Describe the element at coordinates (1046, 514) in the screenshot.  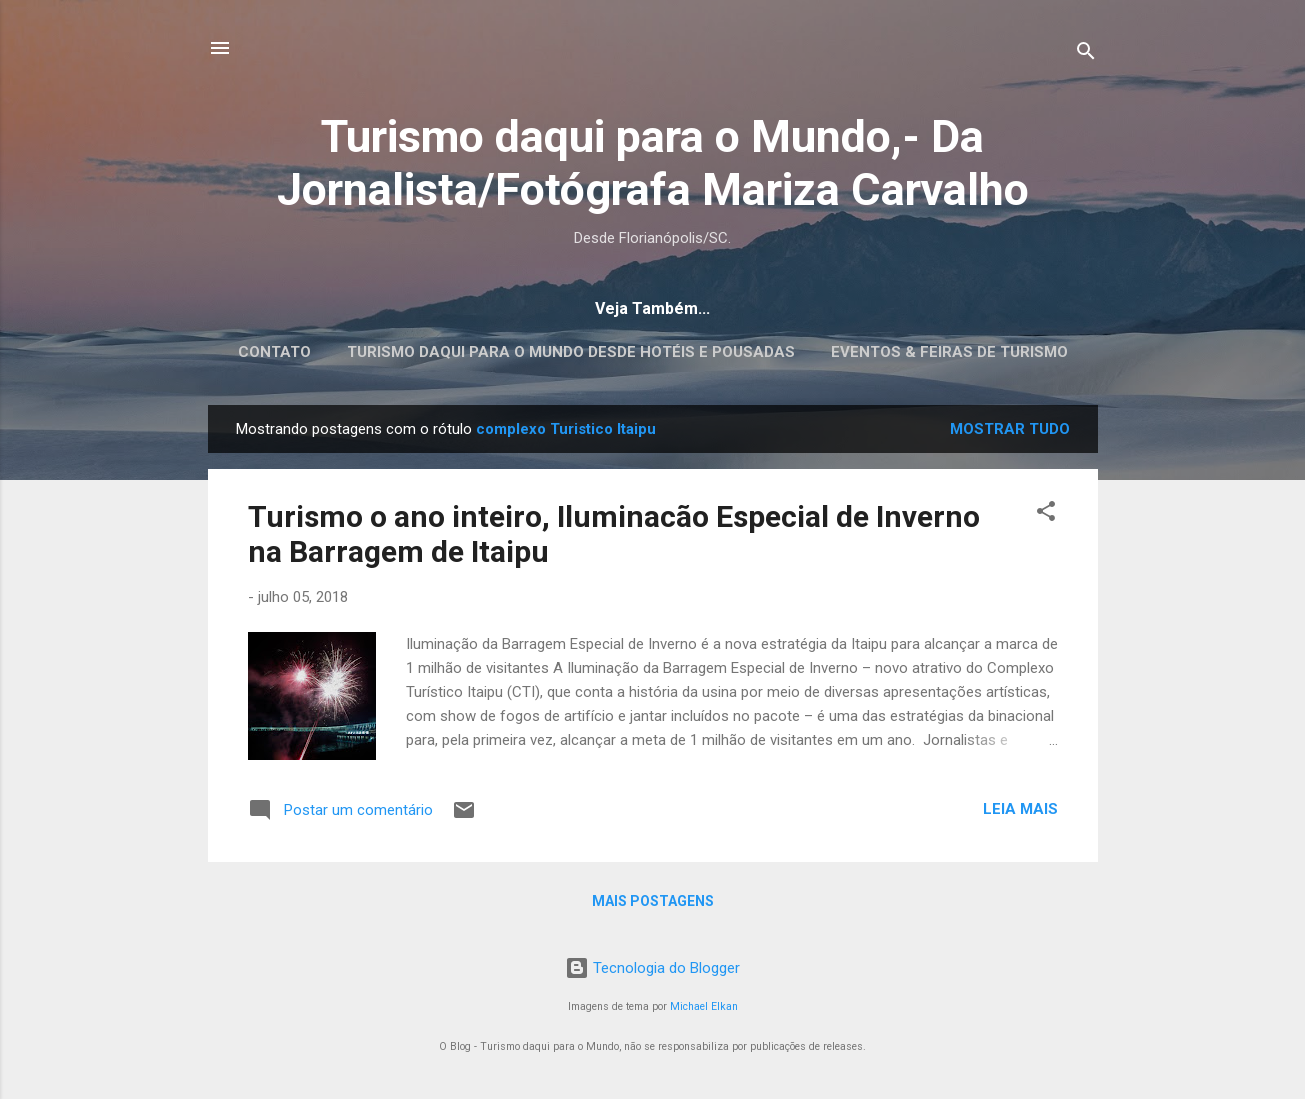
I see `[button]` at that location.